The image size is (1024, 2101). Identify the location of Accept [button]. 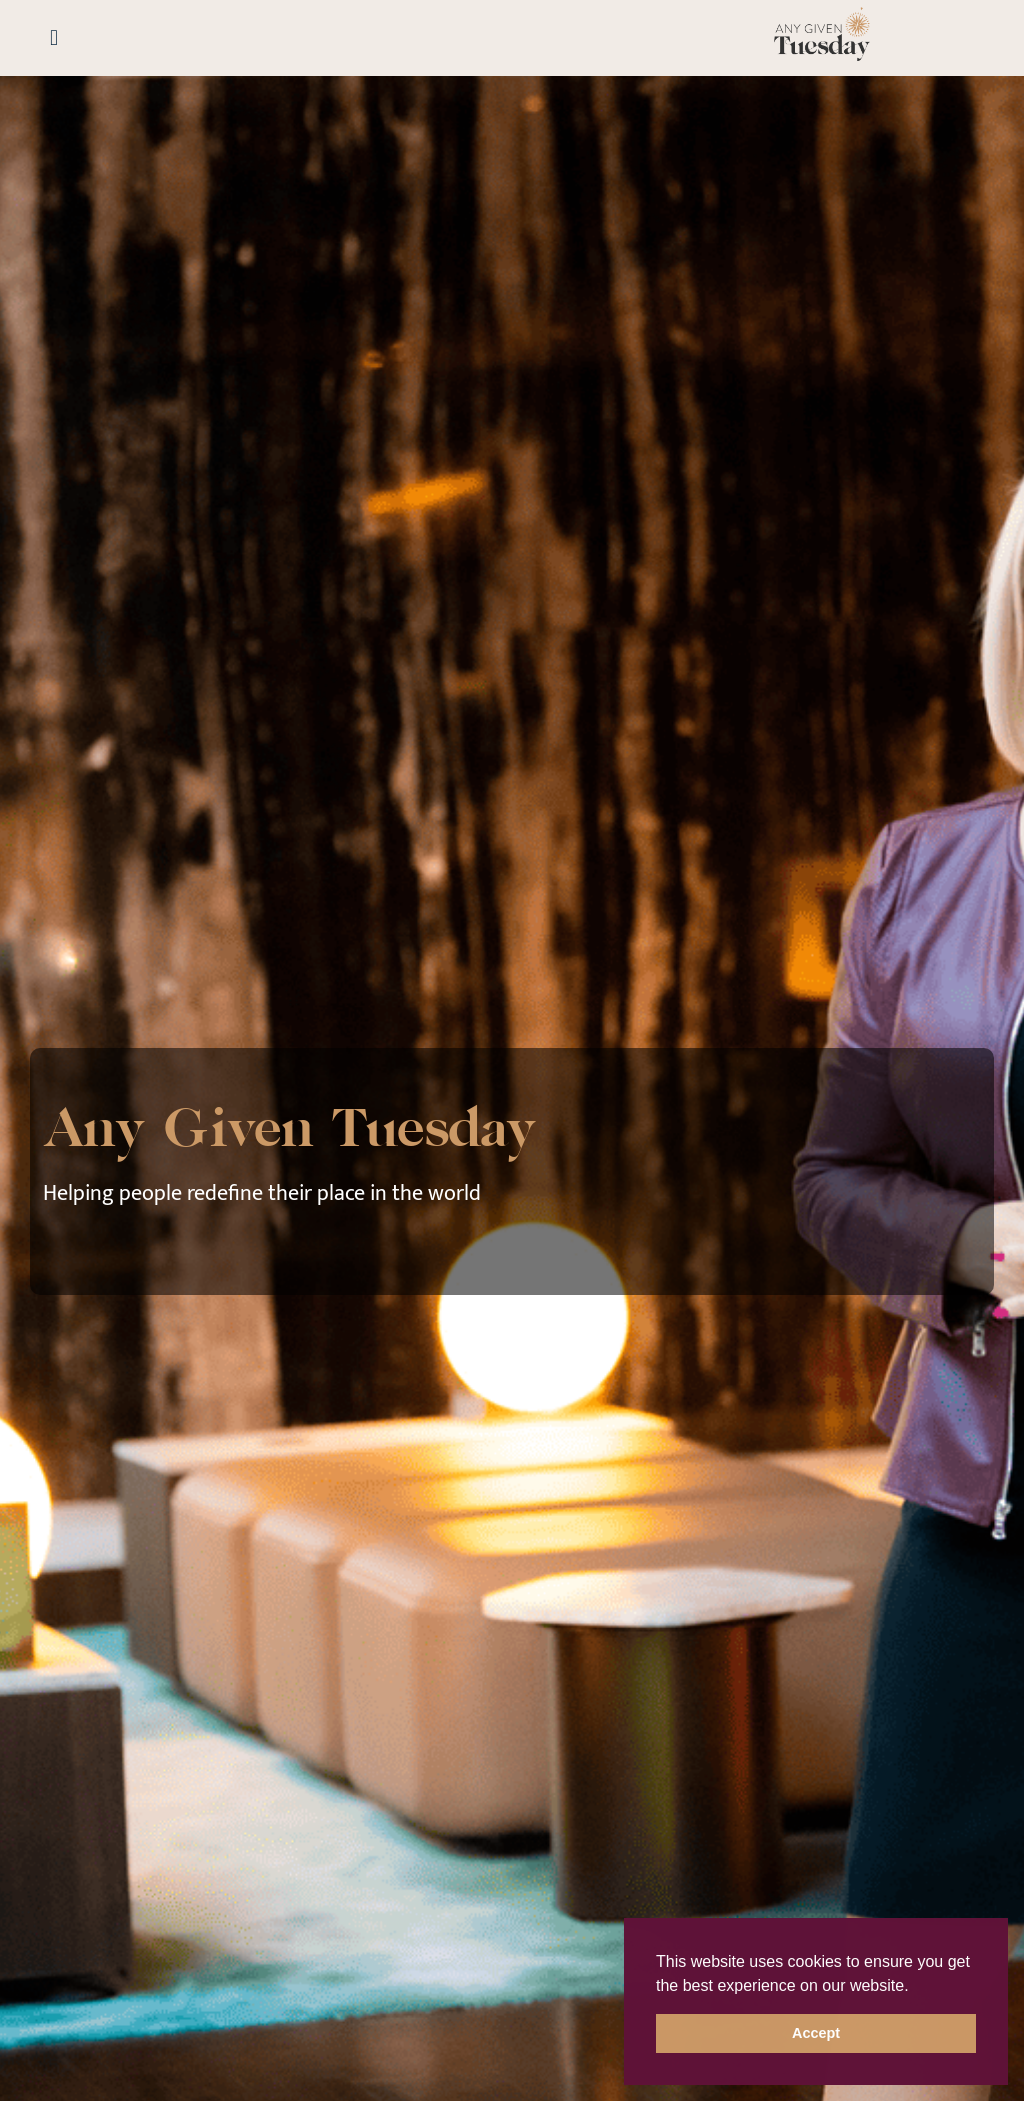
(816, 2033).